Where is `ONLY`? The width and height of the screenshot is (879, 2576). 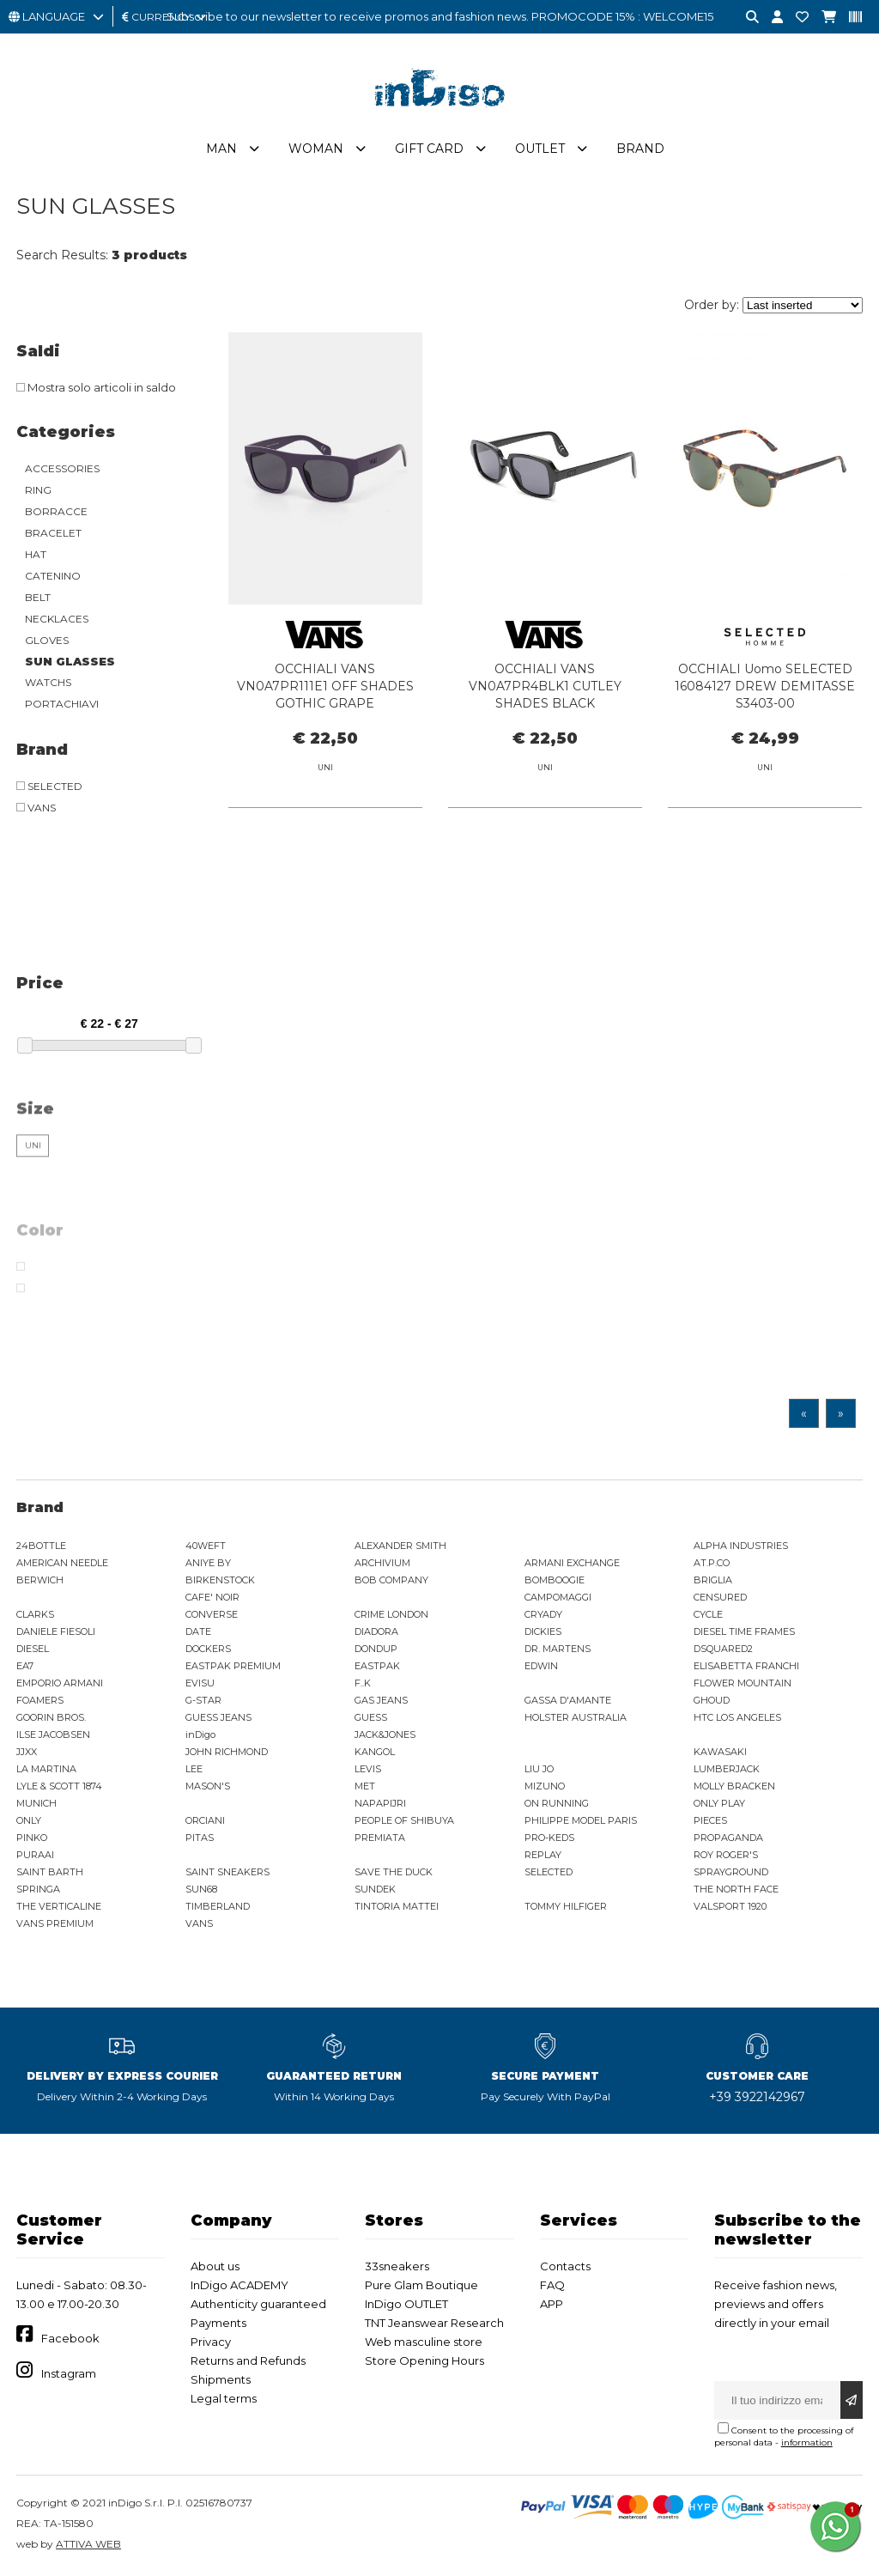
ONLY is located at coordinates (28, 1820).